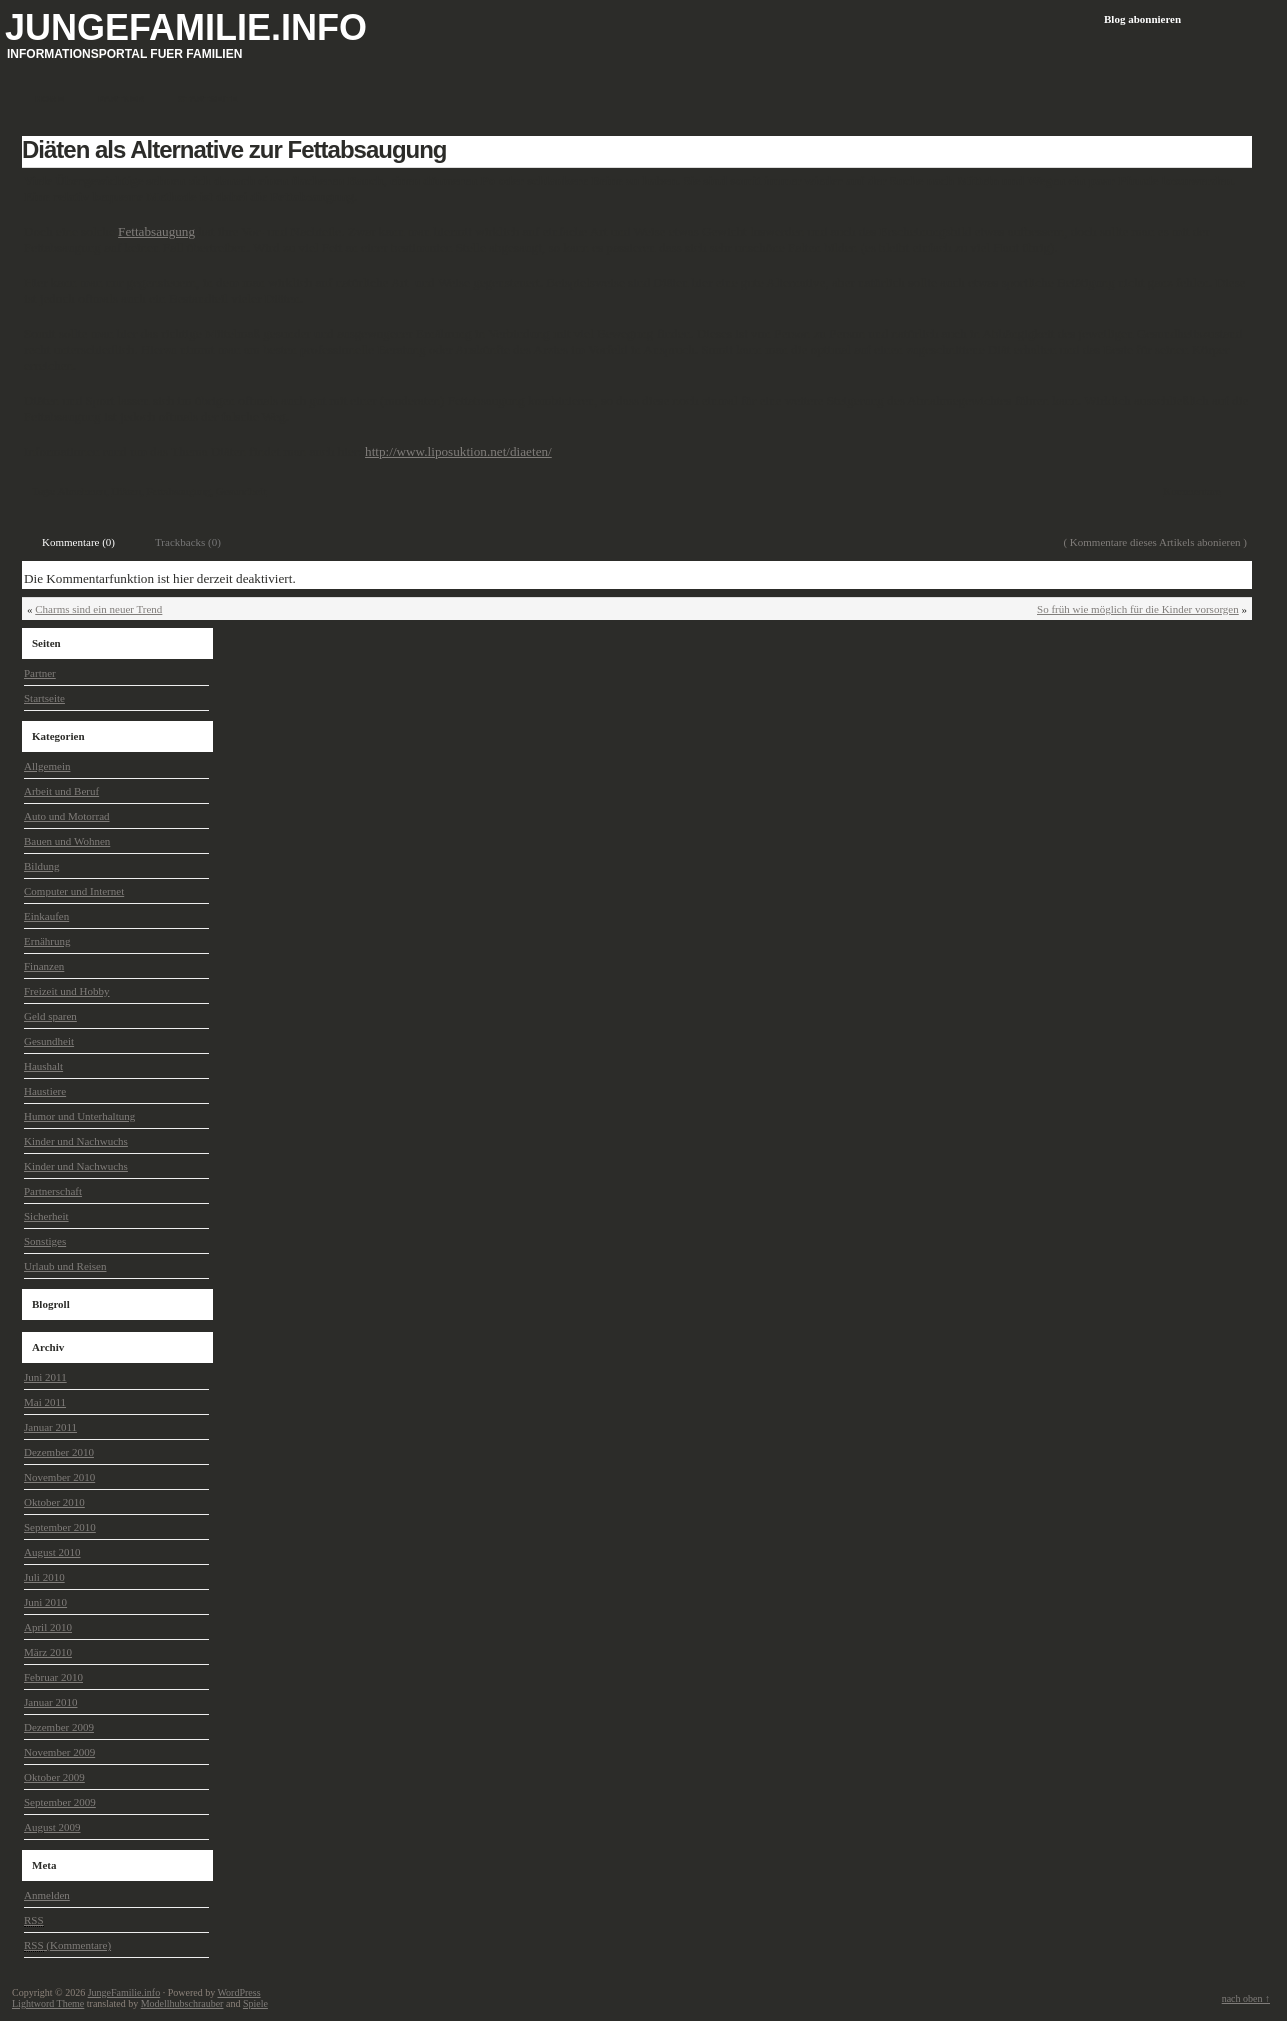 Image resolution: width=1287 pixels, height=2021 pixels. What do you see at coordinates (241, 491) in the screenshot?
I see `Gesundheit` at bounding box center [241, 491].